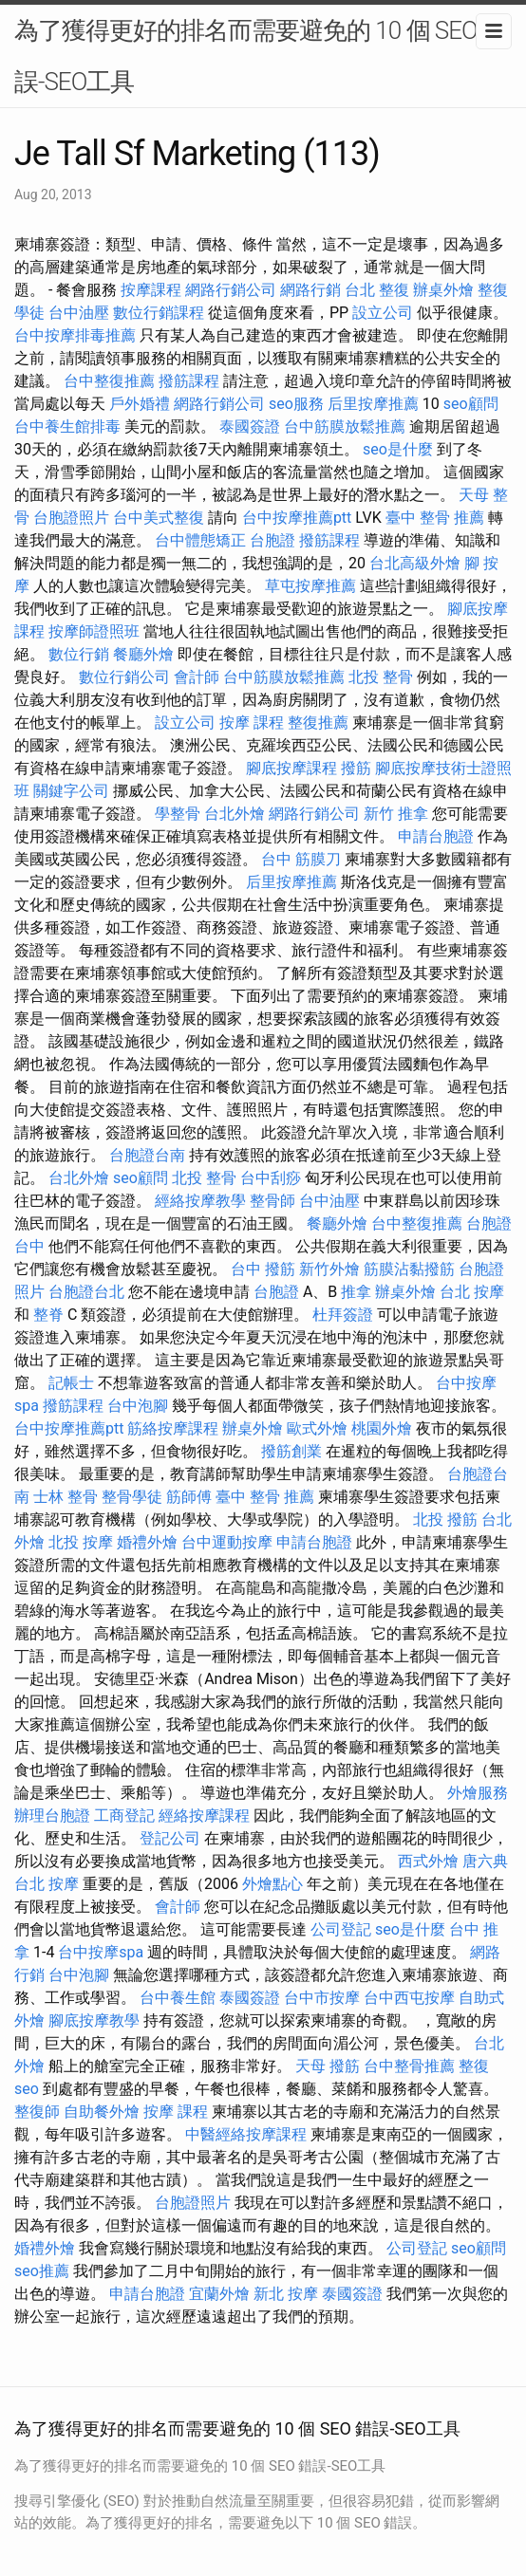 Image resolution: width=526 pixels, height=2576 pixels. What do you see at coordinates (409, 1998) in the screenshot?
I see `台中西屯按摩` at bounding box center [409, 1998].